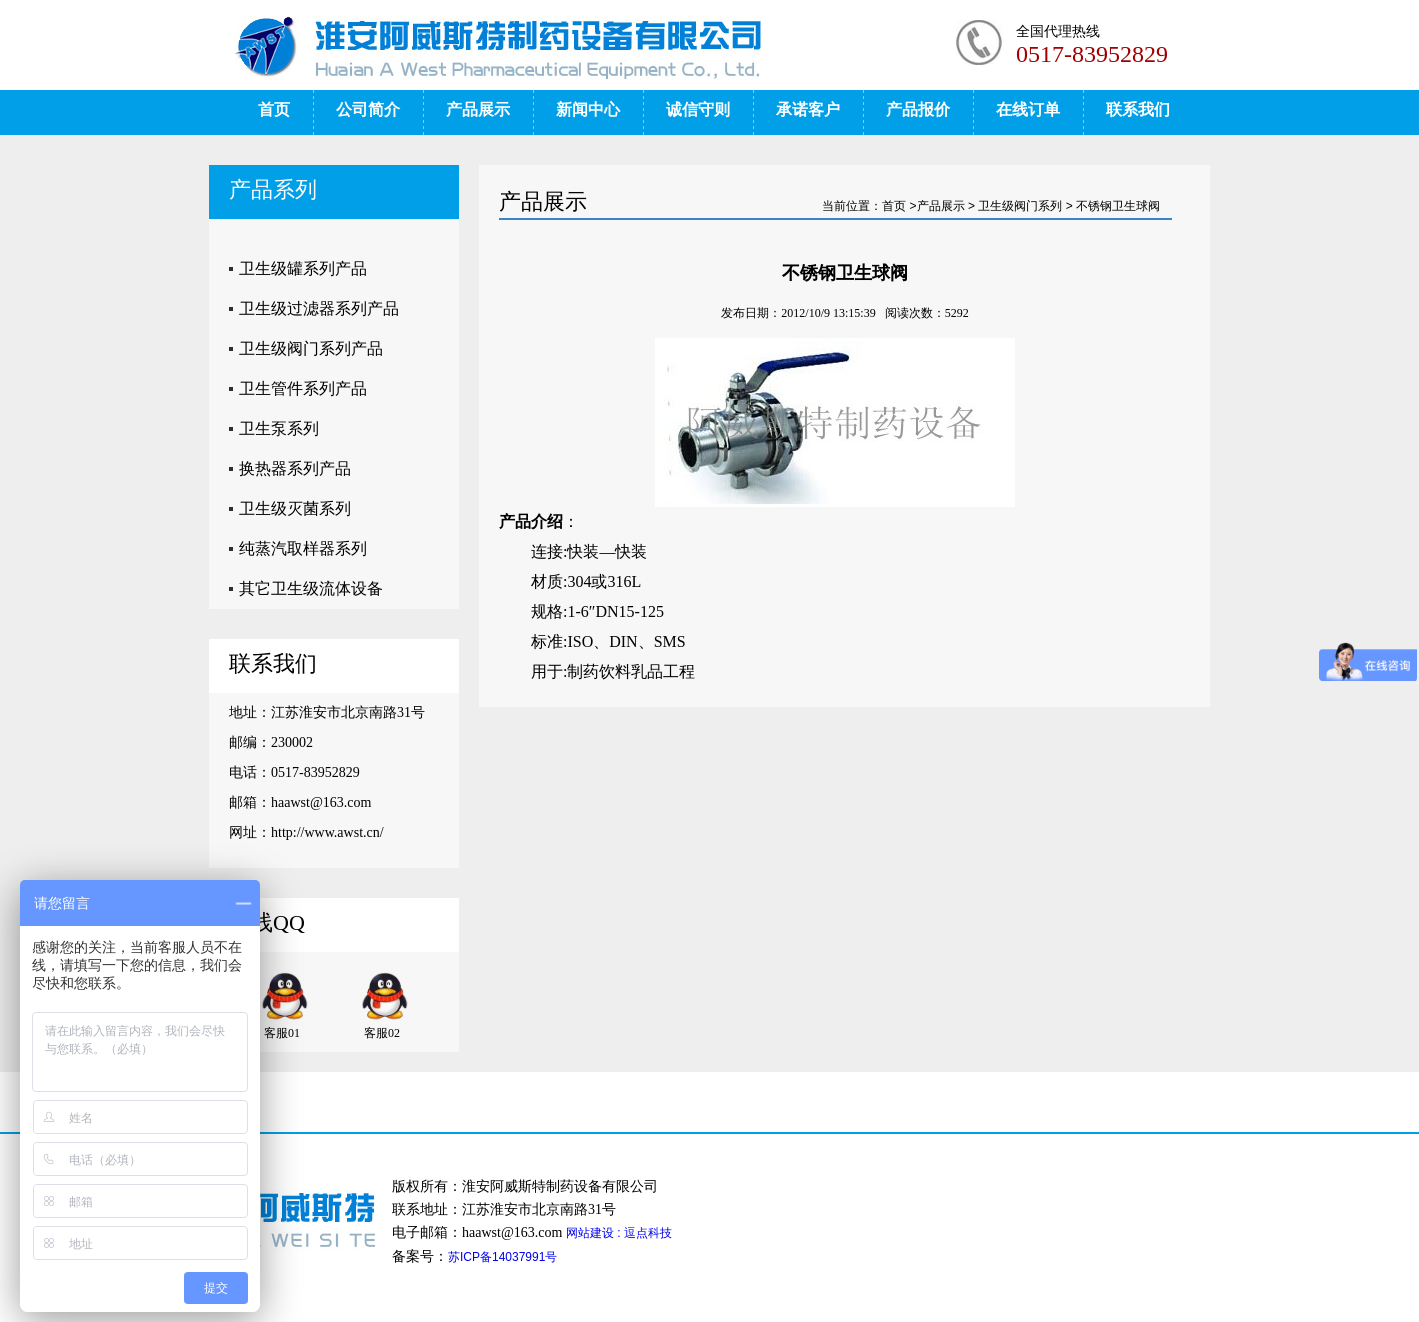 The image size is (1419, 1322). Describe the element at coordinates (295, 468) in the screenshot. I see `换热器系列产品` at that location.